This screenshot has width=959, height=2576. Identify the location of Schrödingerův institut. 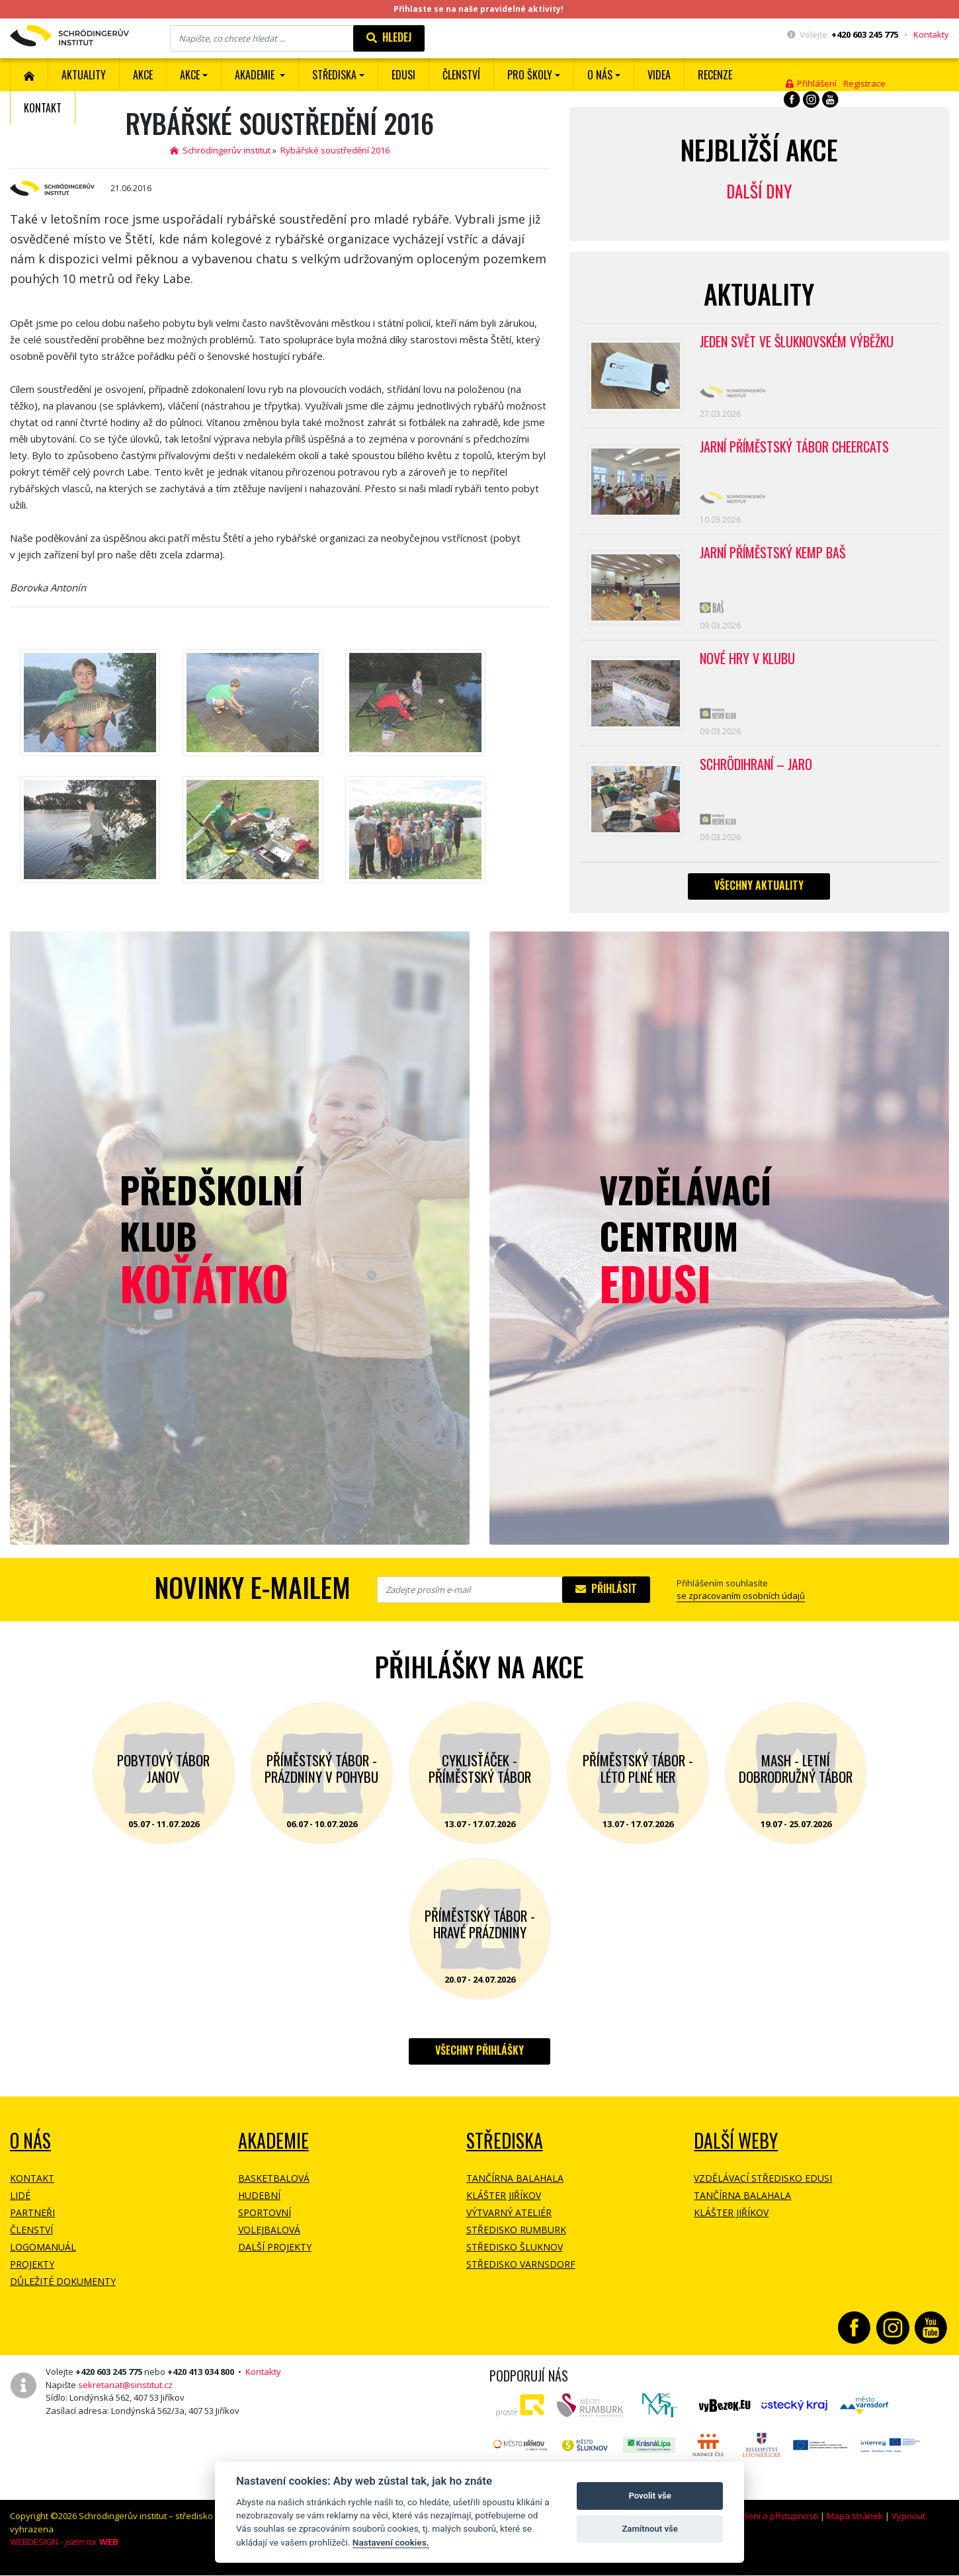
(220, 150).